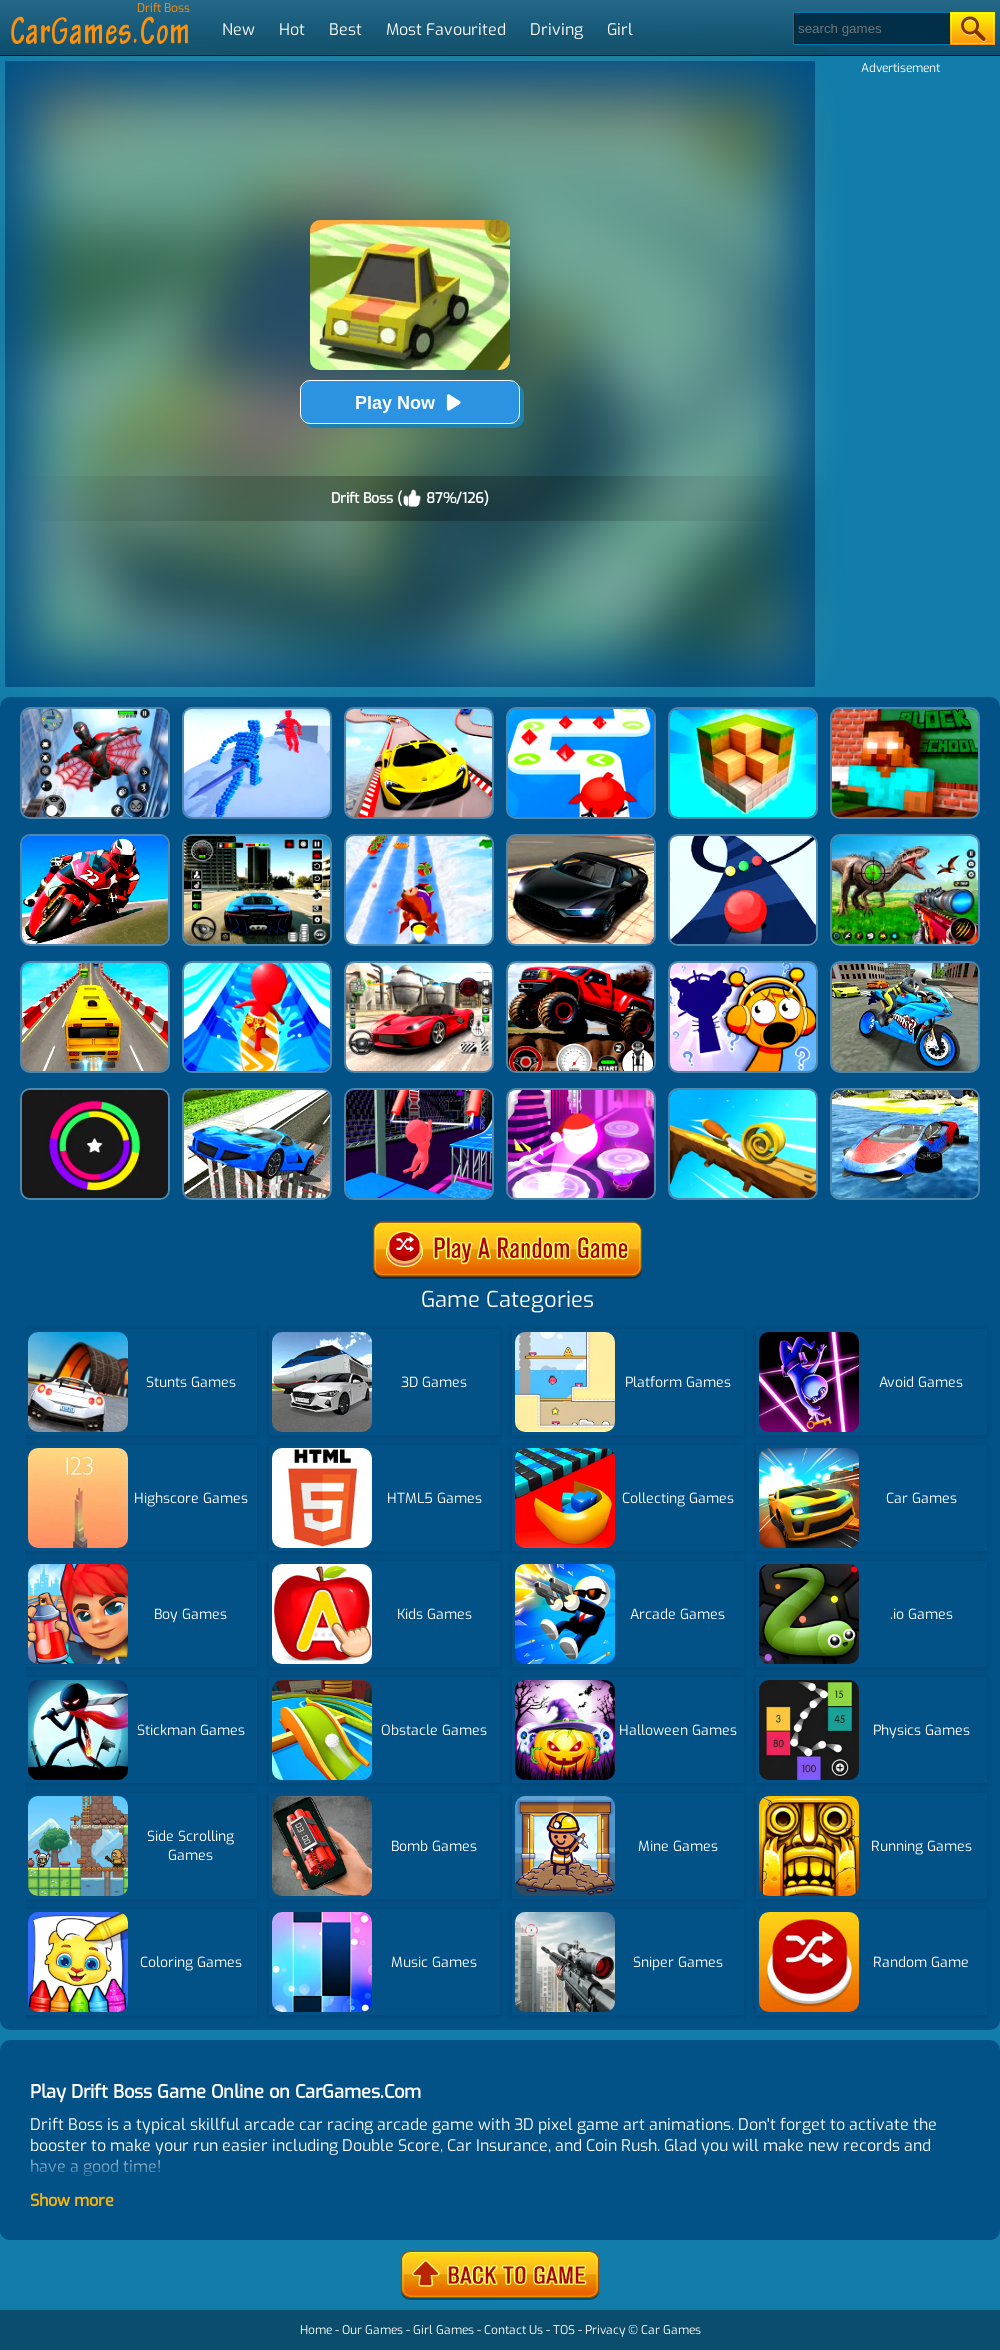 Image resolution: width=1000 pixels, height=2350 pixels. What do you see at coordinates (620, 29) in the screenshot?
I see `Girl` at bounding box center [620, 29].